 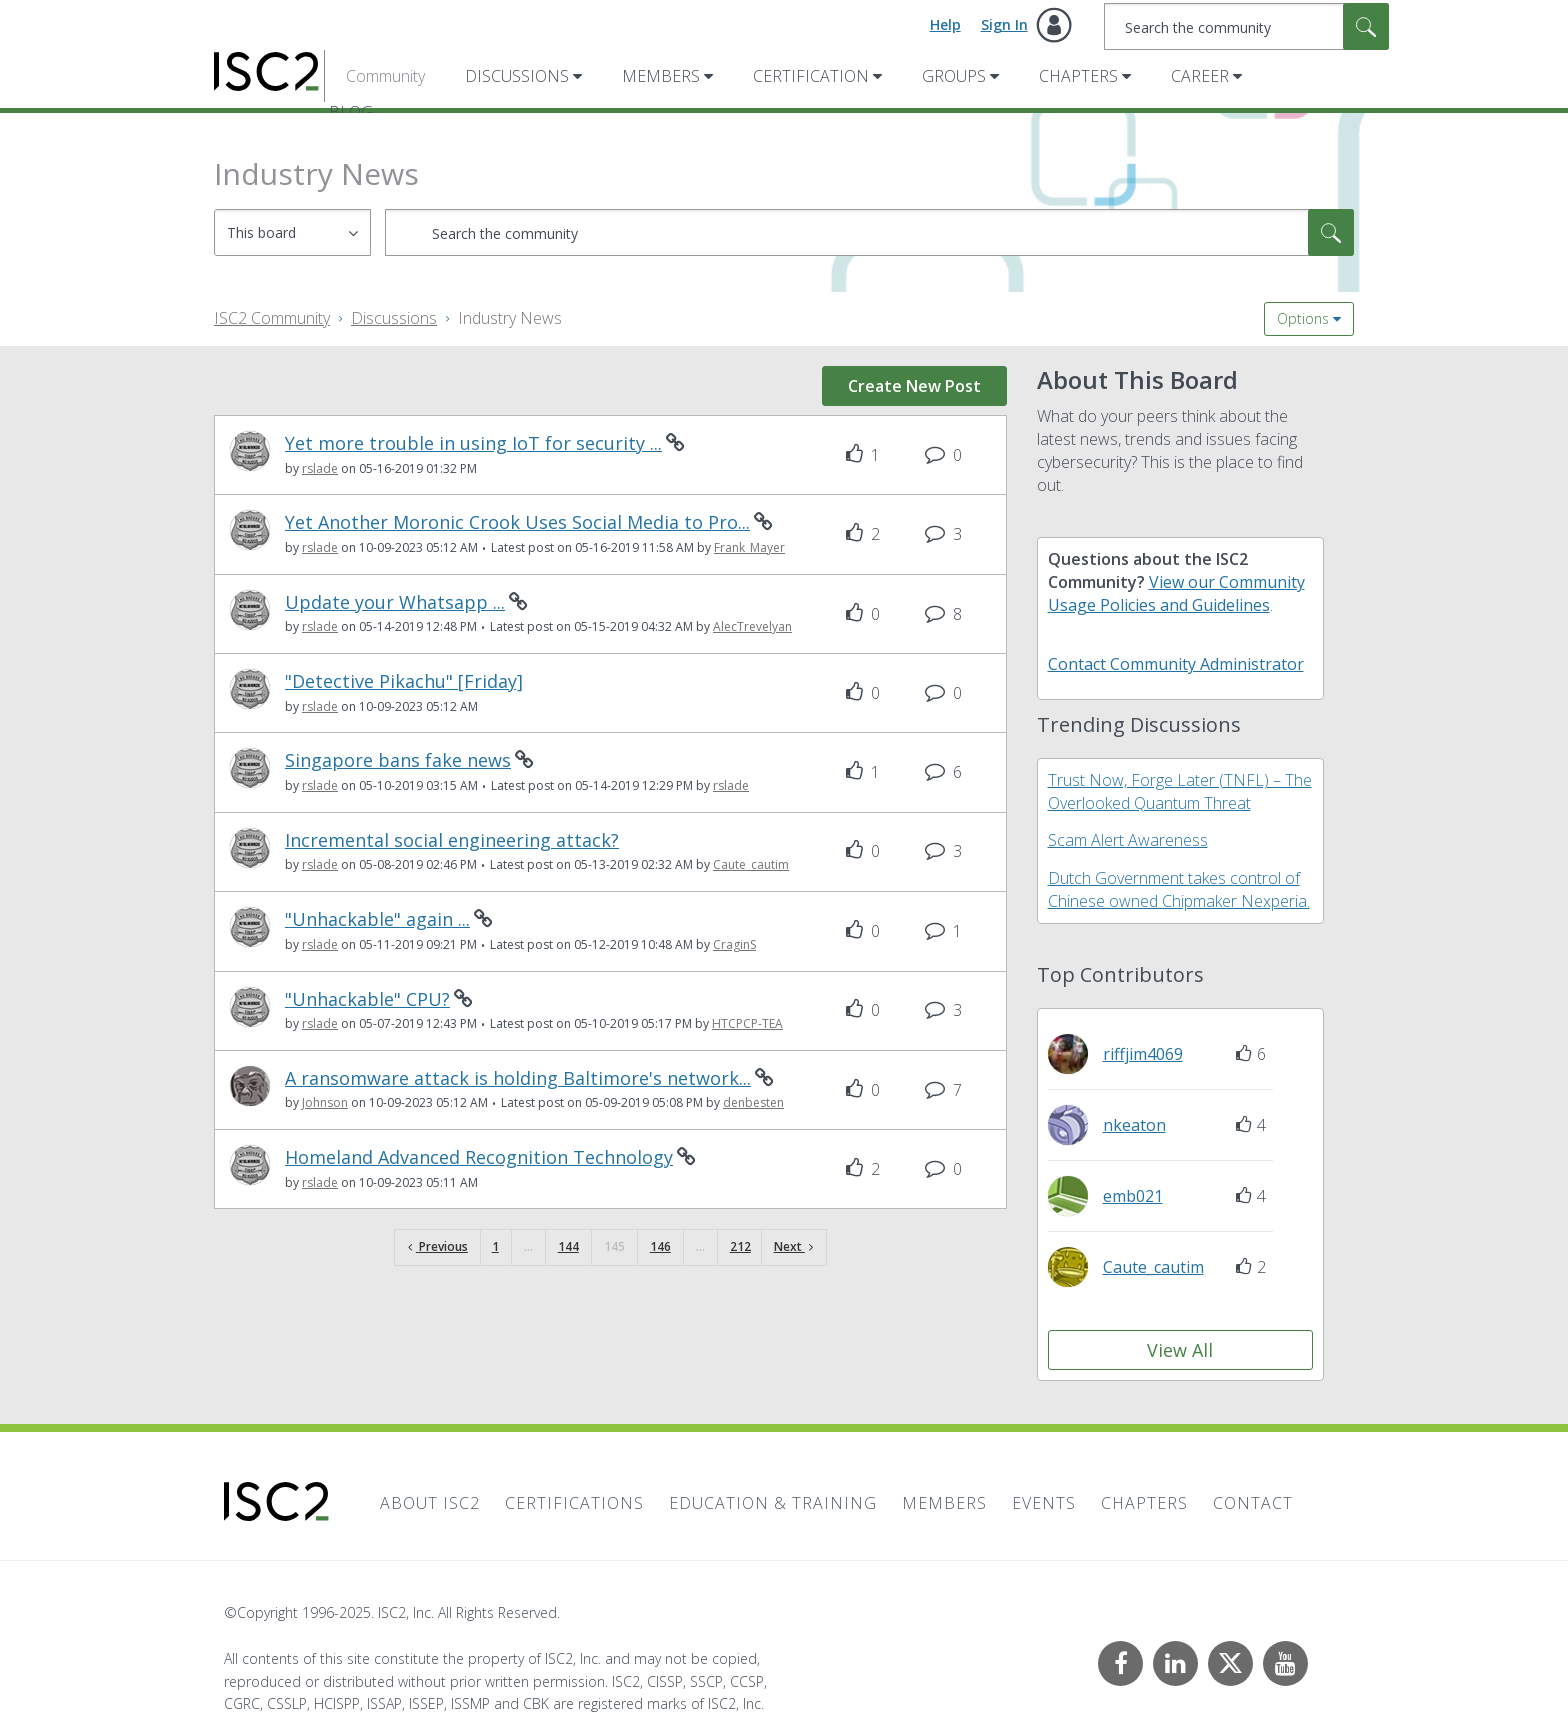 What do you see at coordinates (438, 1247) in the screenshot?
I see `[Previous Page]` at bounding box center [438, 1247].